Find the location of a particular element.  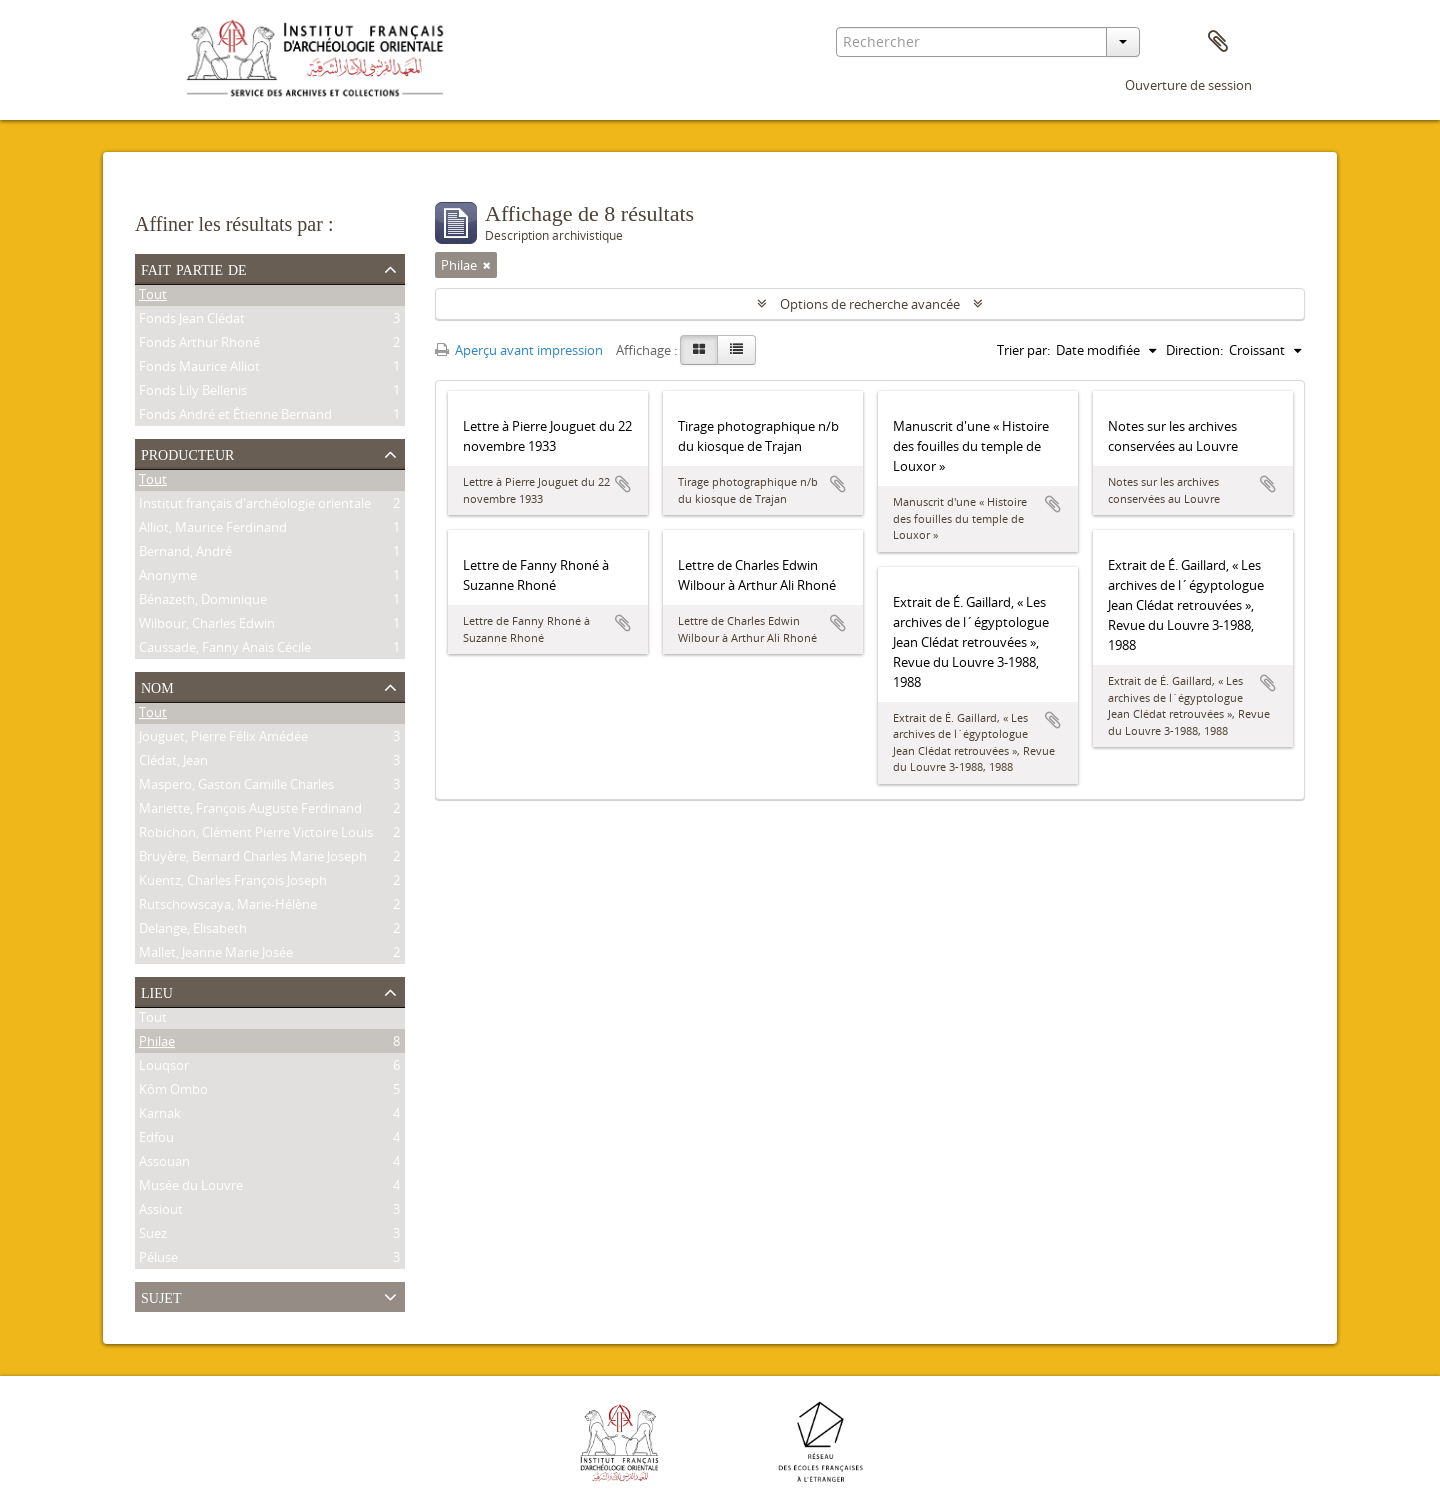

Presse-papier is located at coordinates (1218, 42).